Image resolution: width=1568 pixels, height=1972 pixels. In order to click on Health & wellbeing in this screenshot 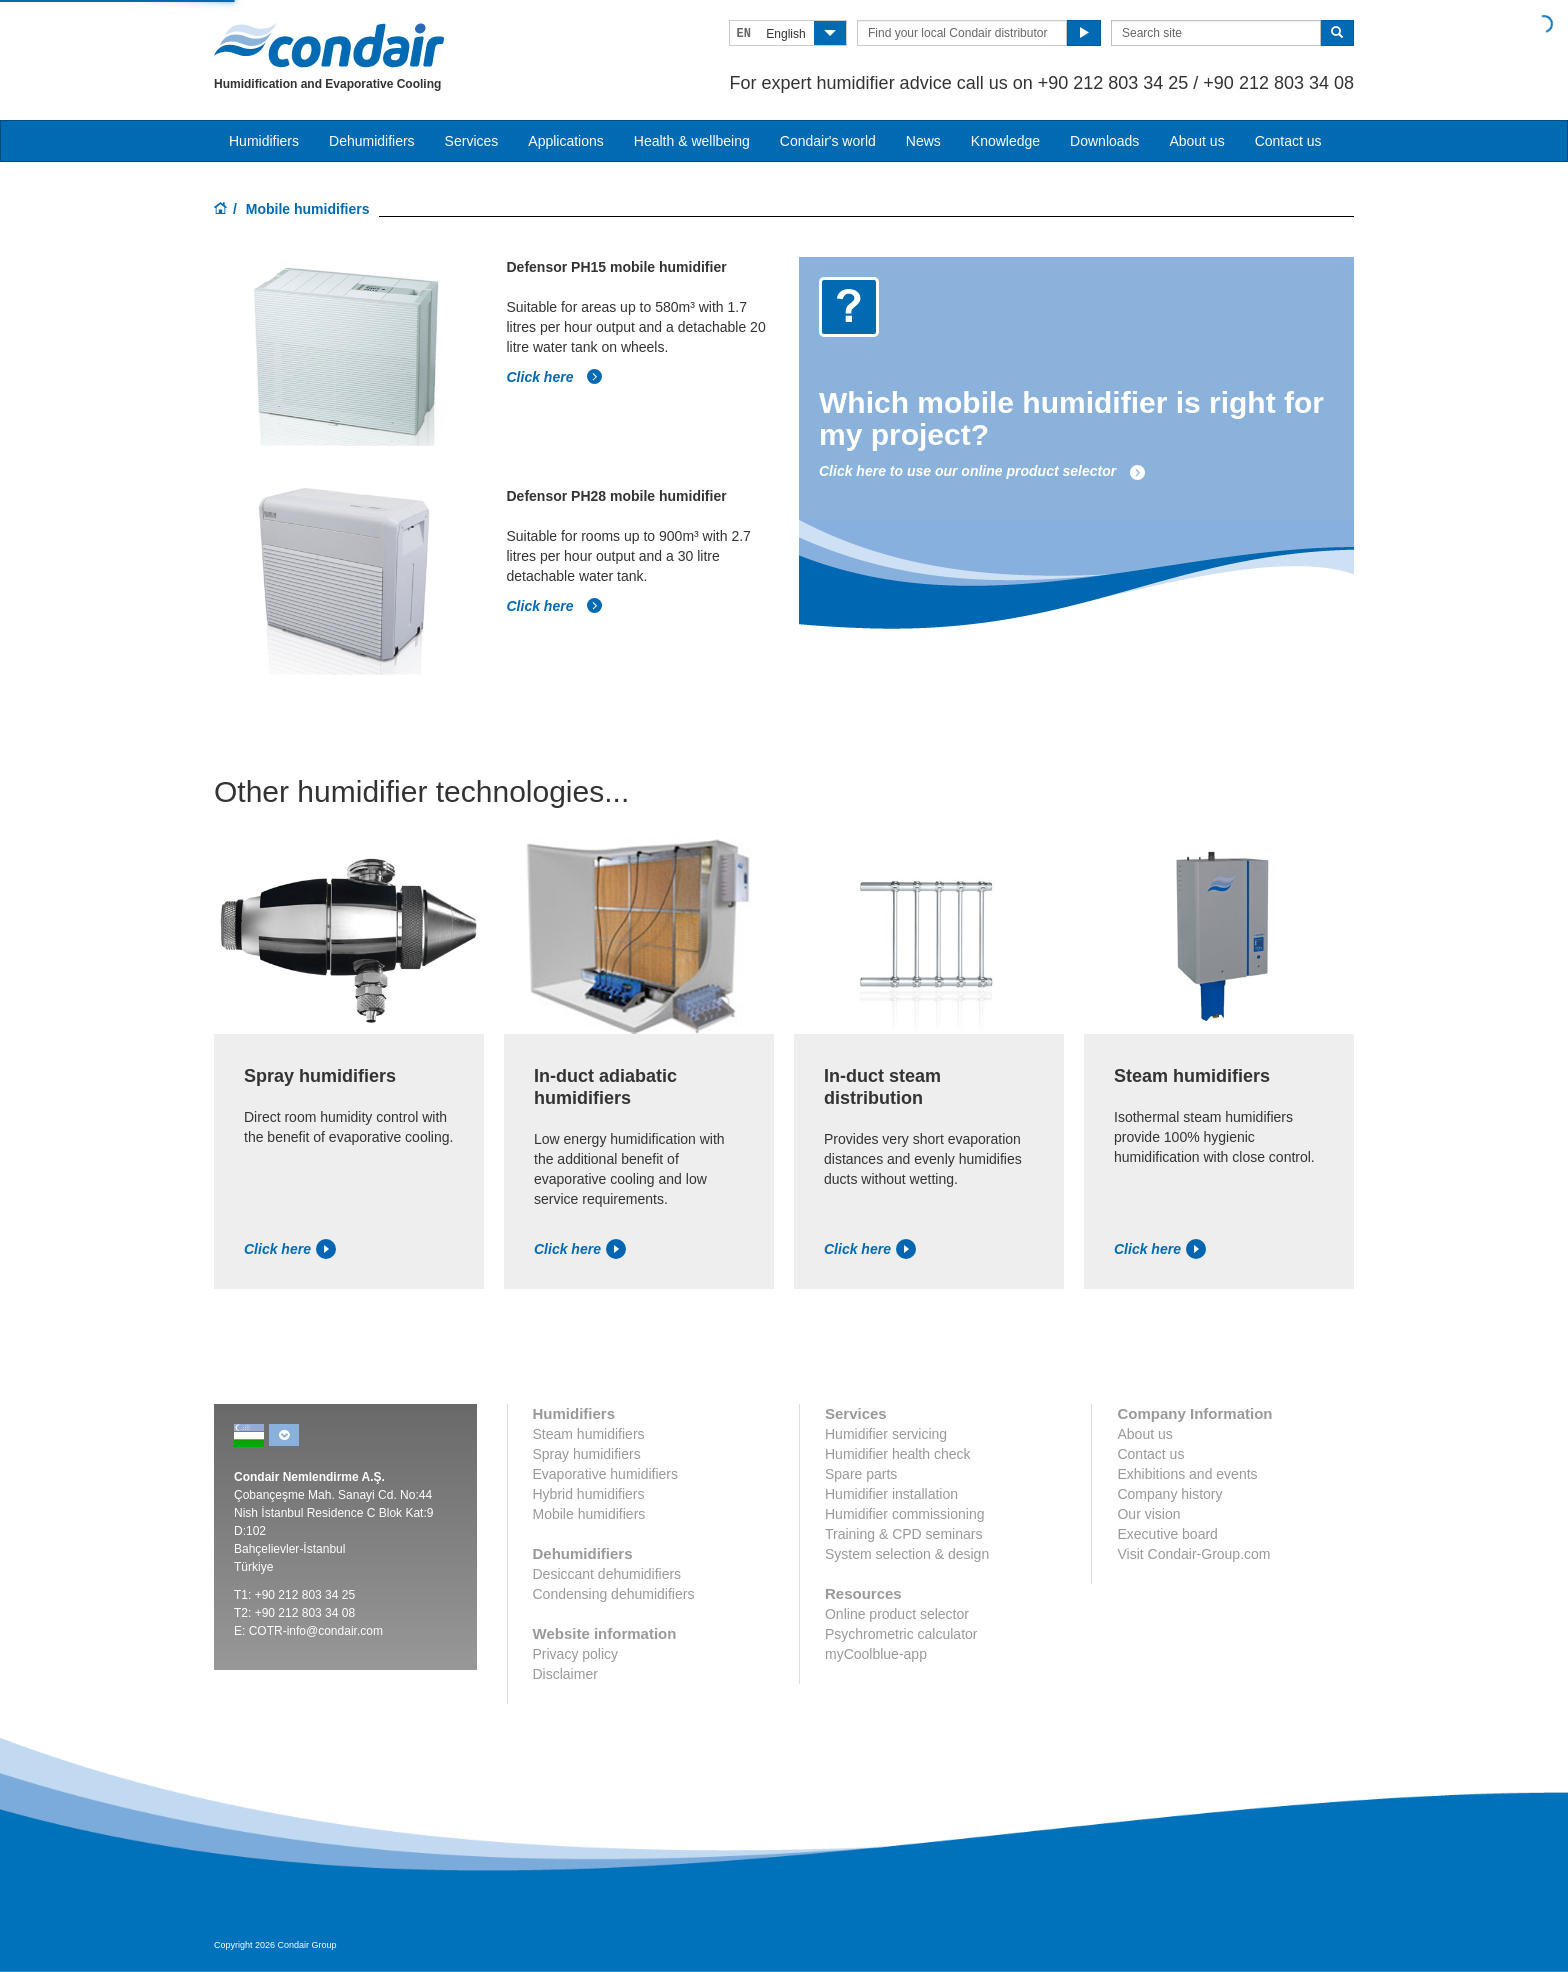, I will do `click(692, 141)`.